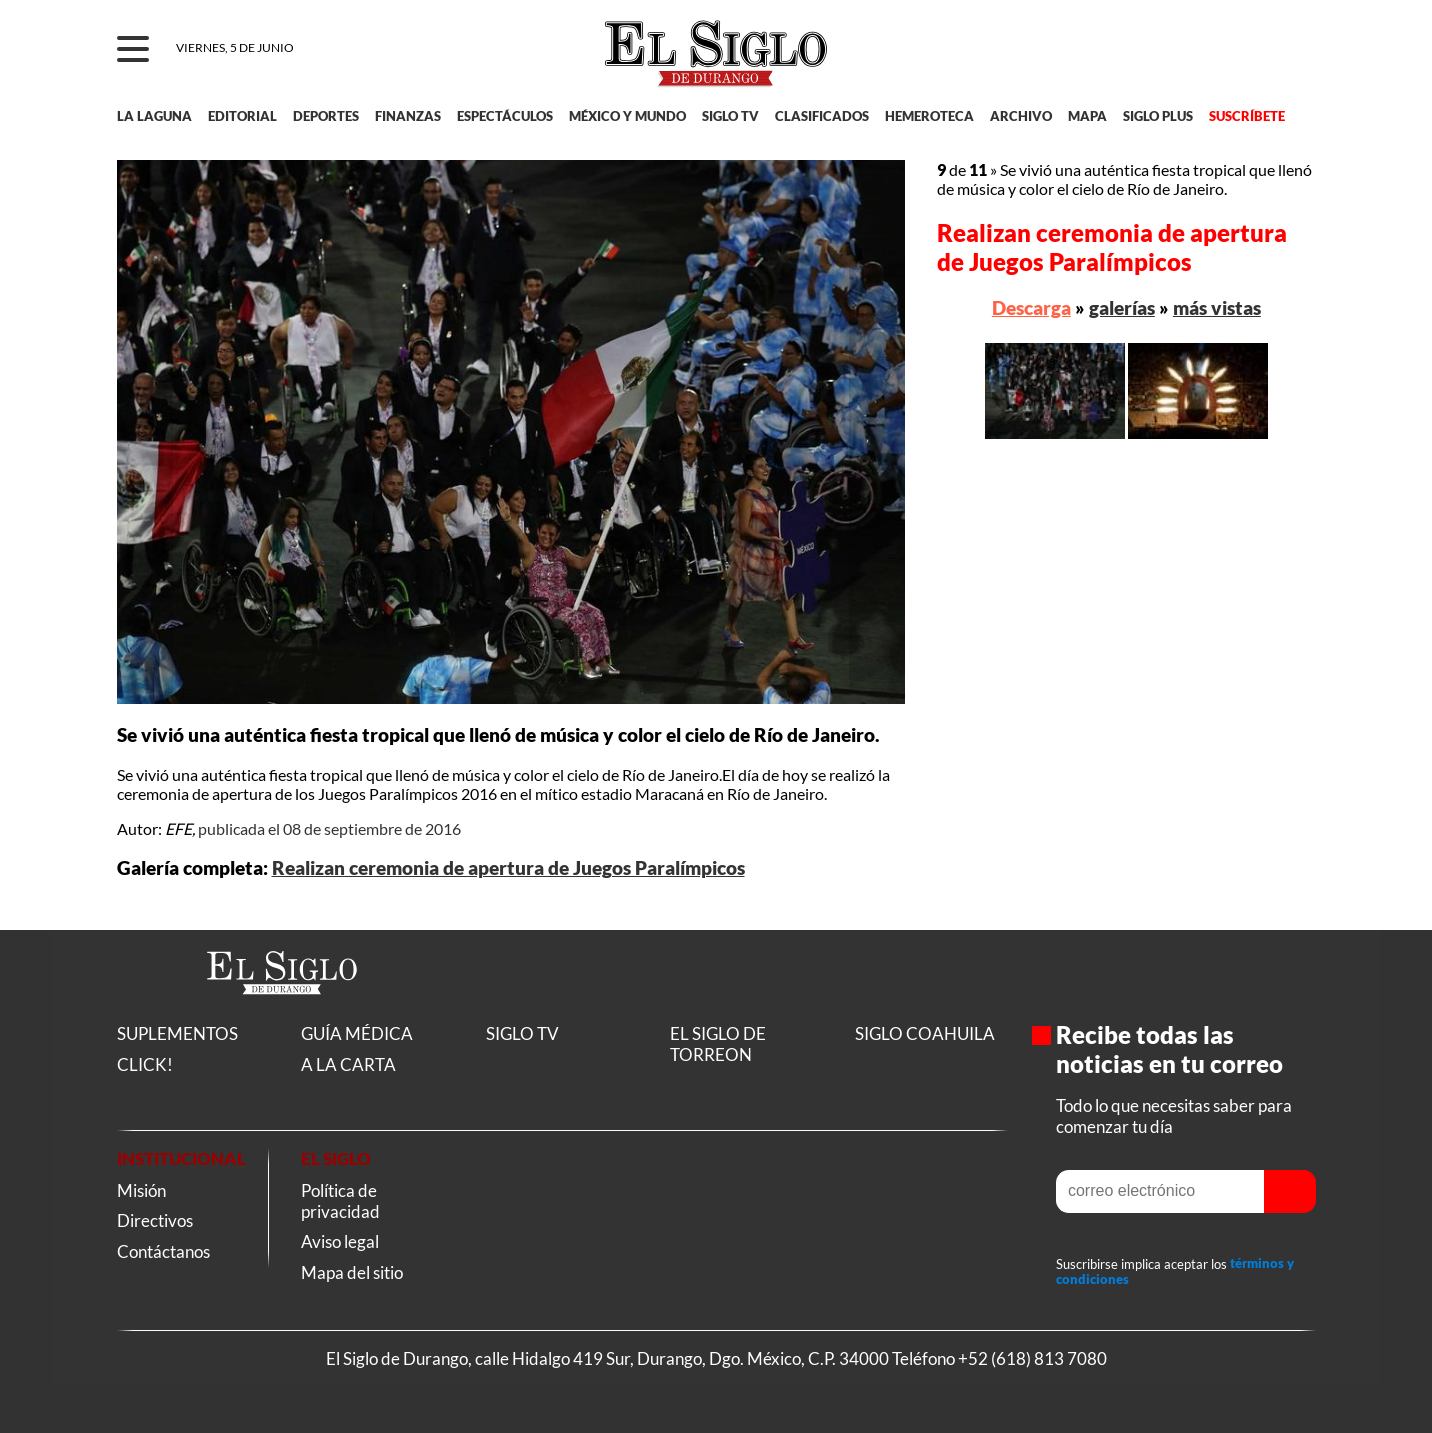 Image resolution: width=1432 pixels, height=1433 pixels. I want to click on SIGLO TV, so click(730, 116).